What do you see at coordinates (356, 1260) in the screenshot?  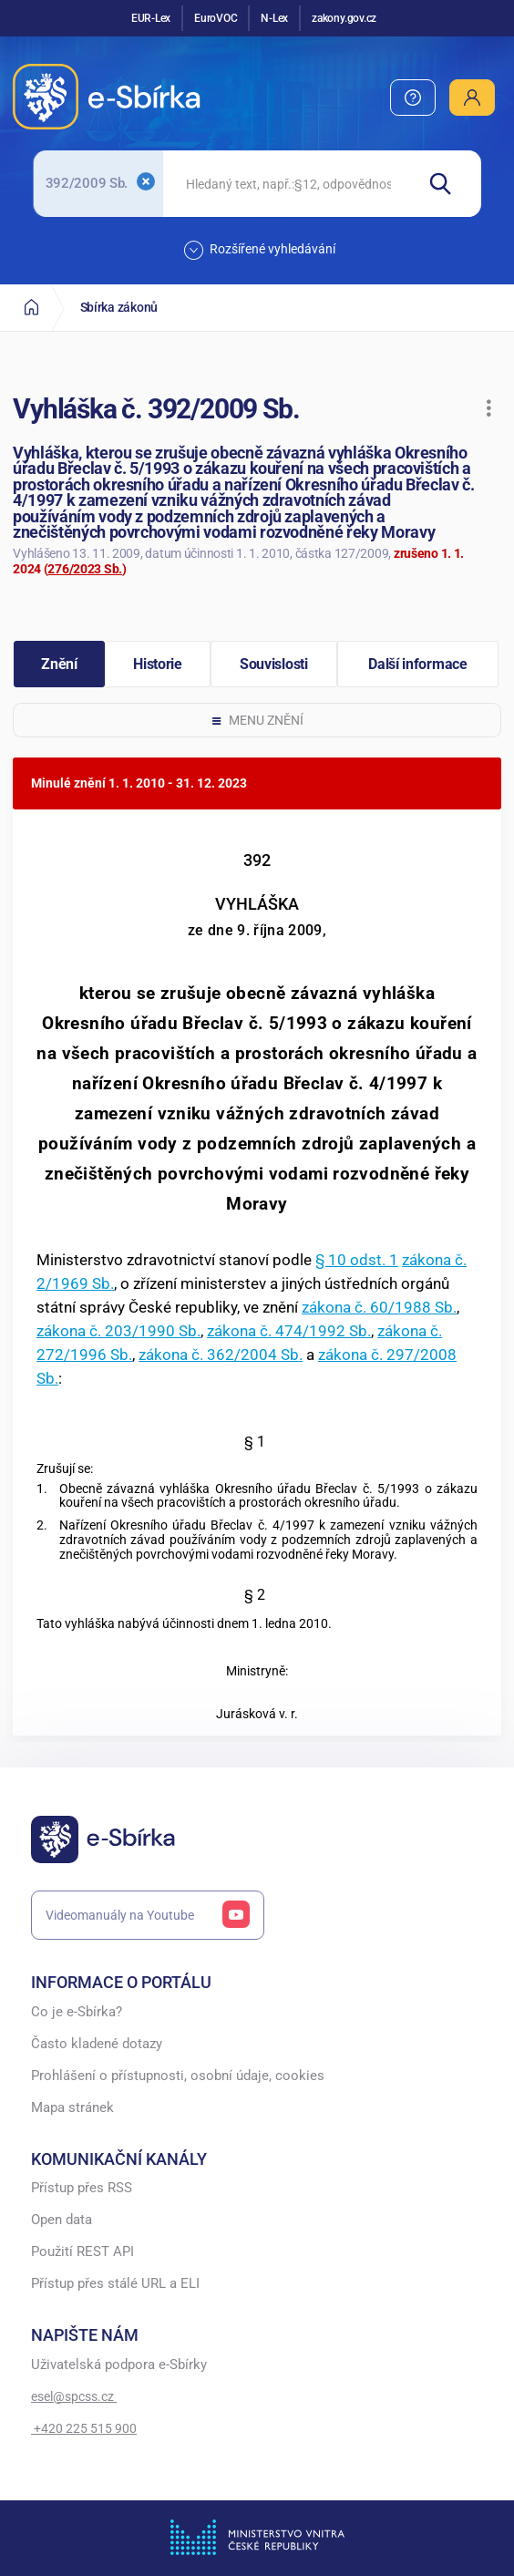 I see `§ 10 odst. 1` at bounding box center [356, 1260].